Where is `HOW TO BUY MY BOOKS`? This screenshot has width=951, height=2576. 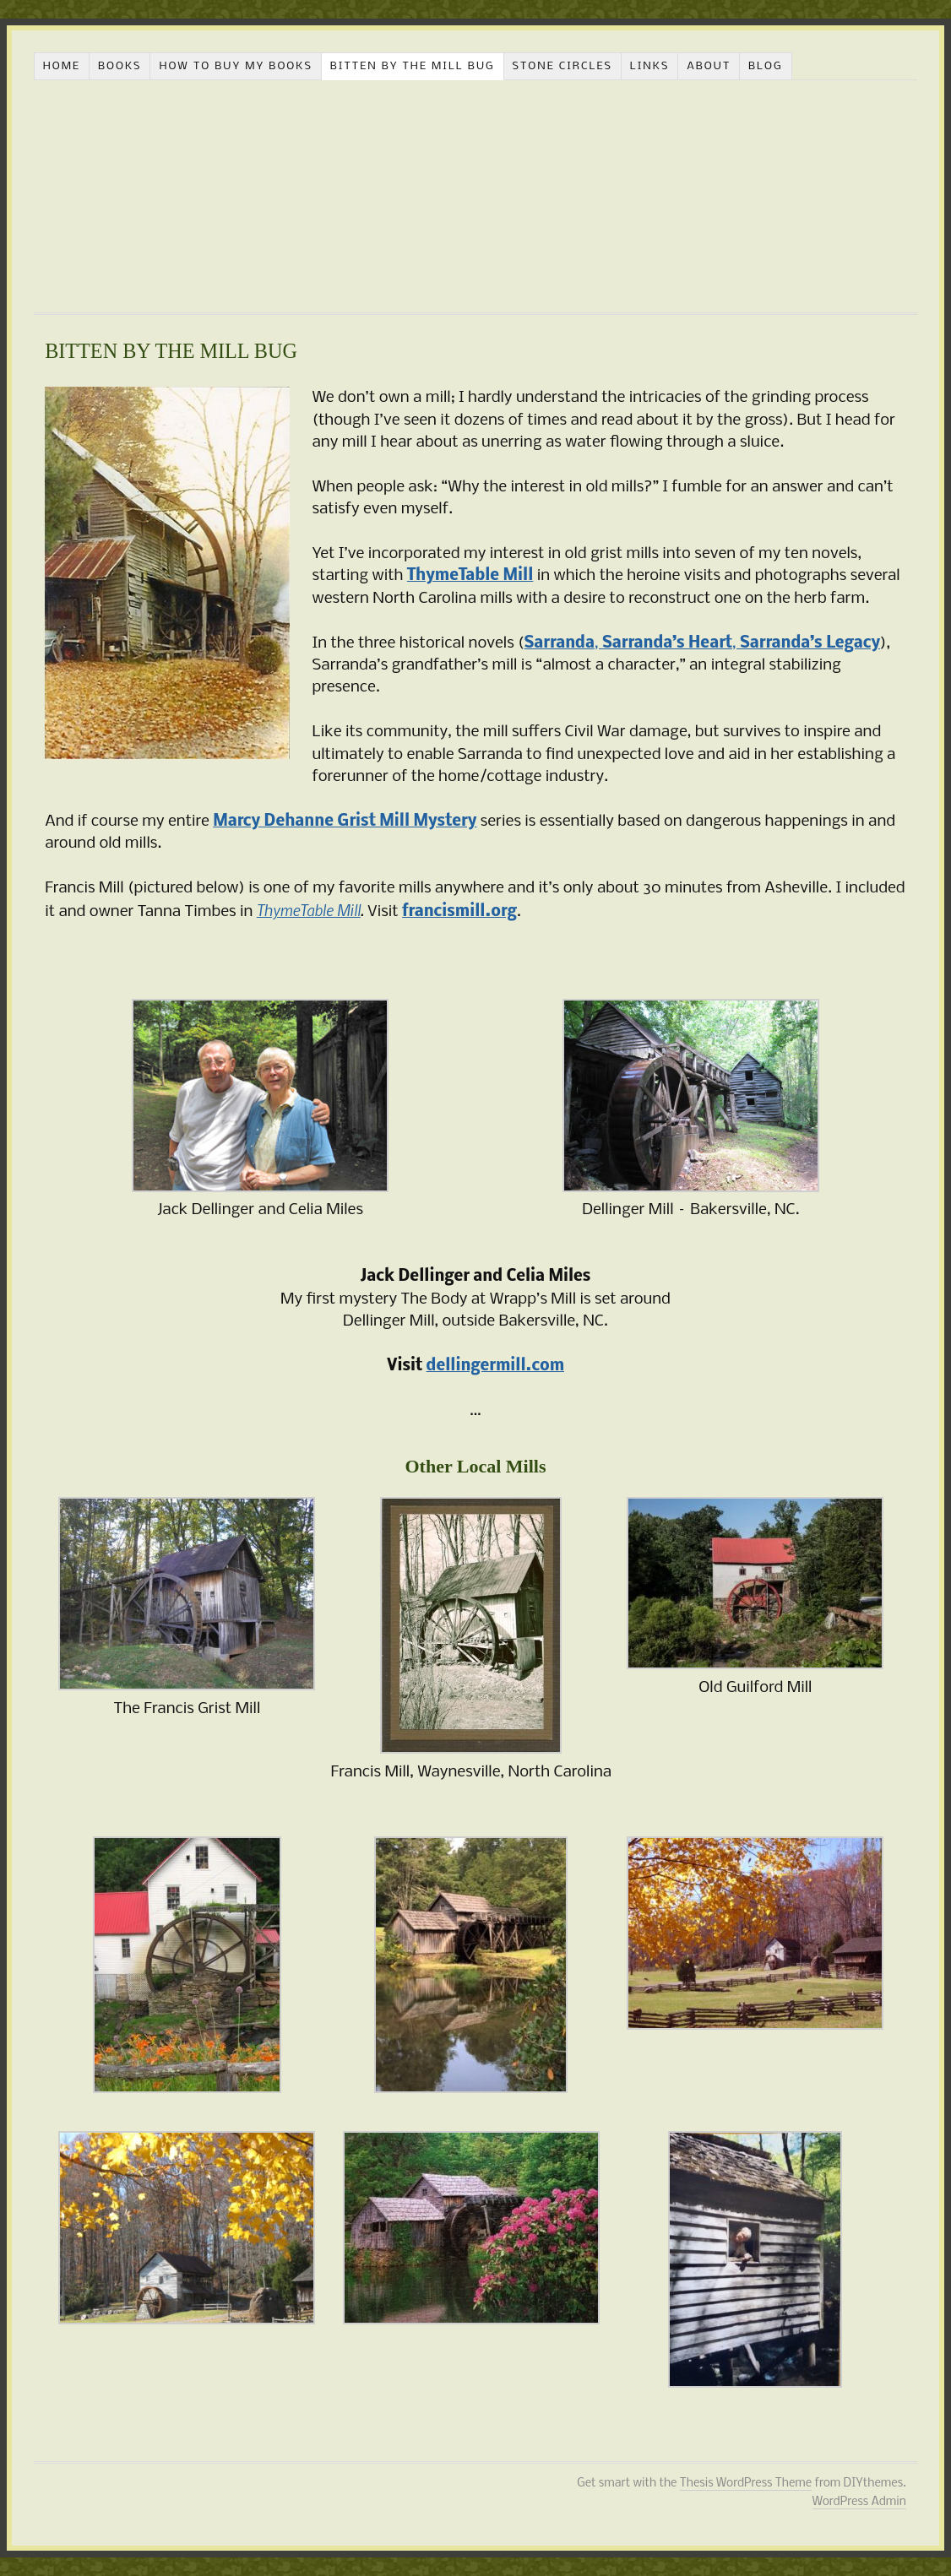
HOW TO BUY MY BOOKS is located at coordinates (235, 66).